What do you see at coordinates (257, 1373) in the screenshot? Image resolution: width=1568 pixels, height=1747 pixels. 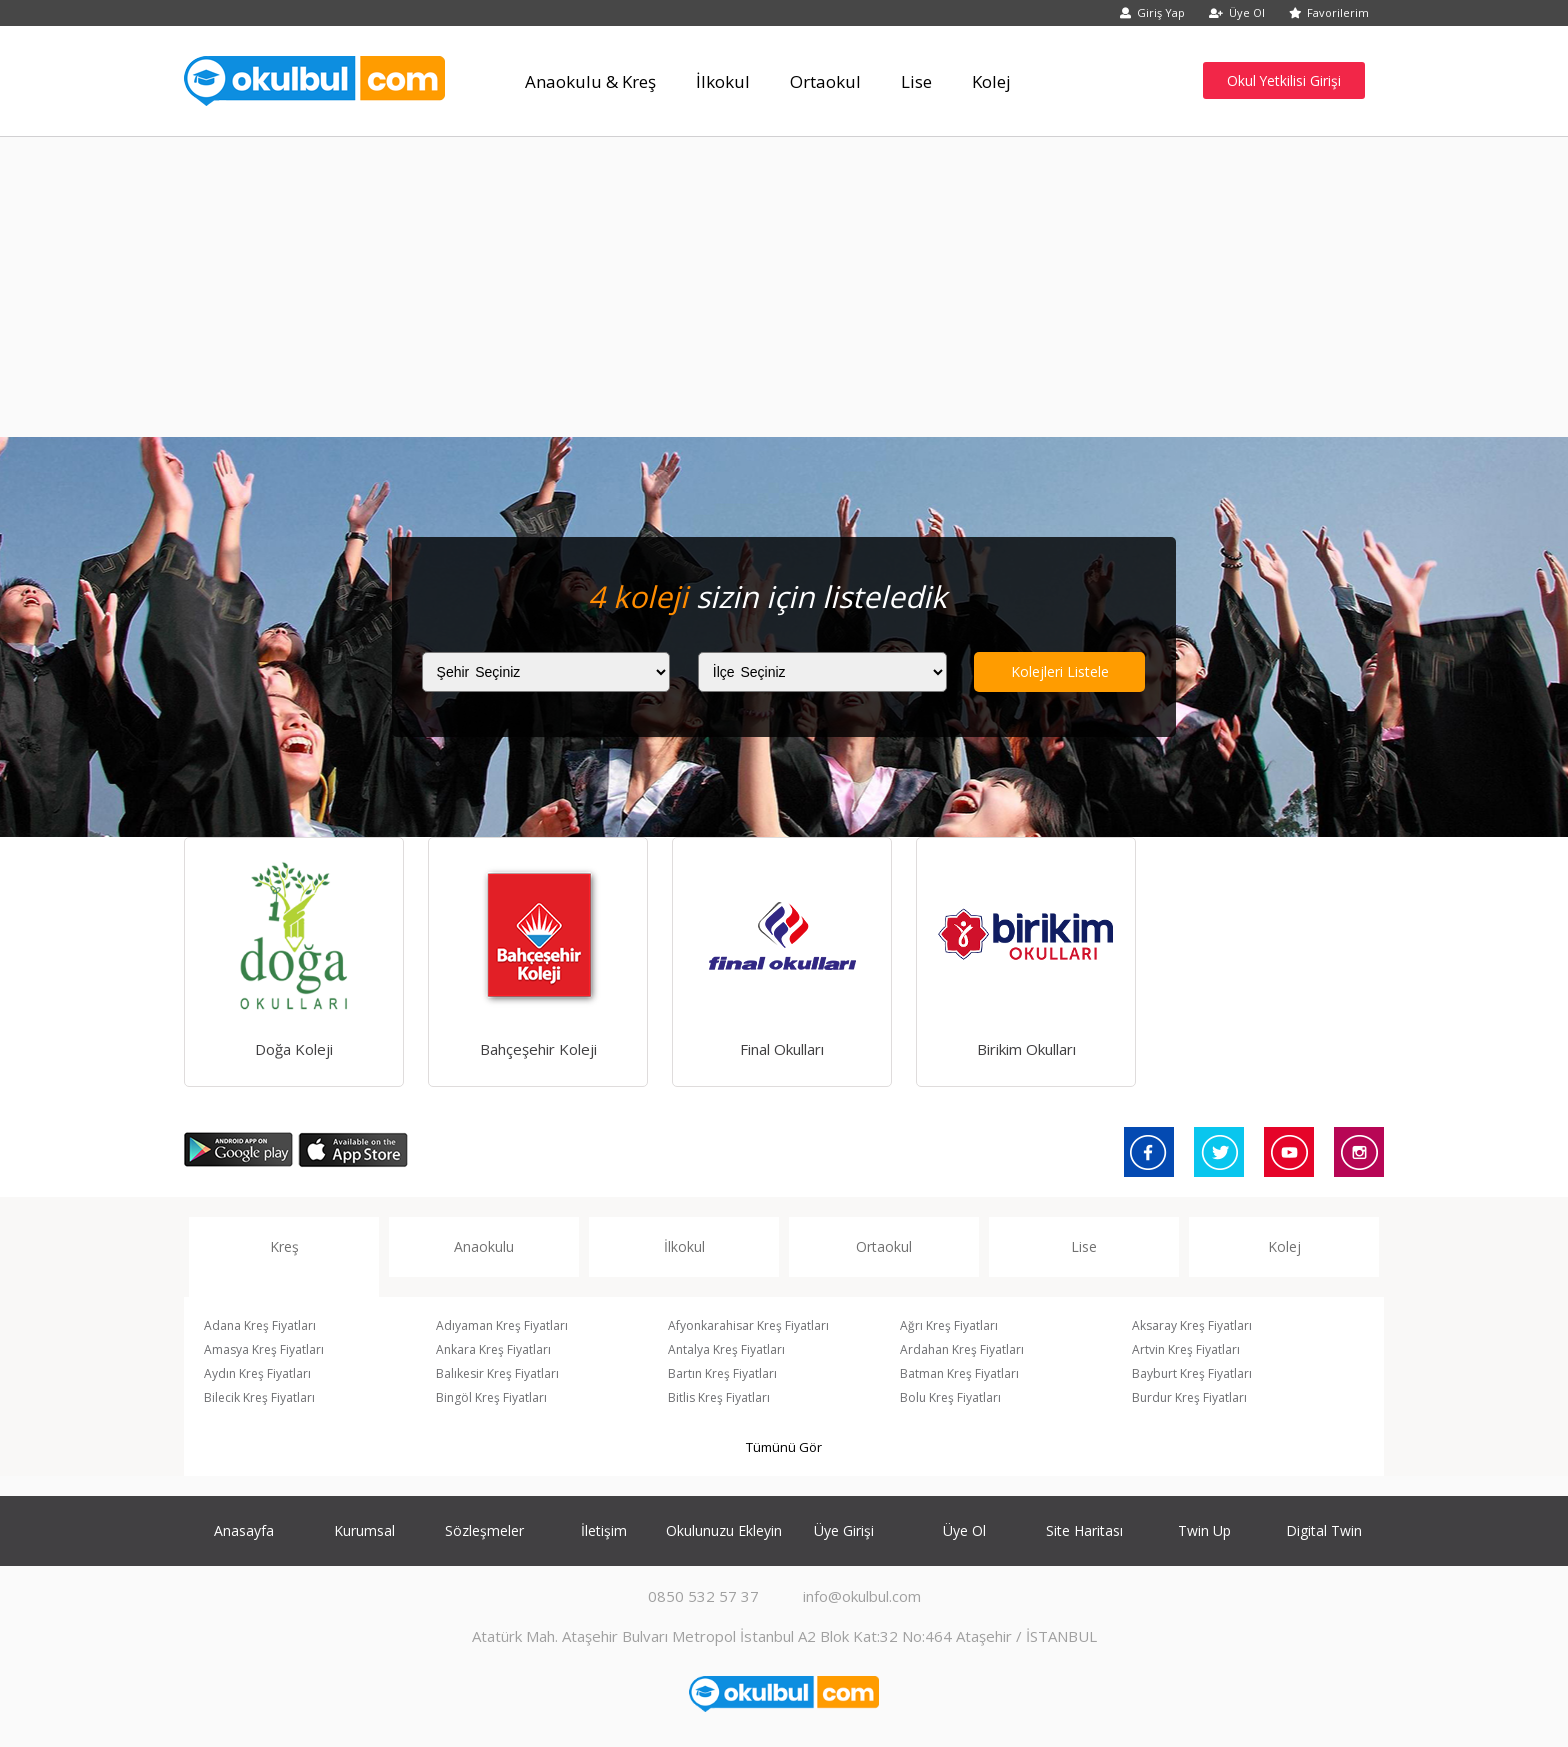 I see `Aydın Kreş Fiyatları` at bounding box center [257, 1373].